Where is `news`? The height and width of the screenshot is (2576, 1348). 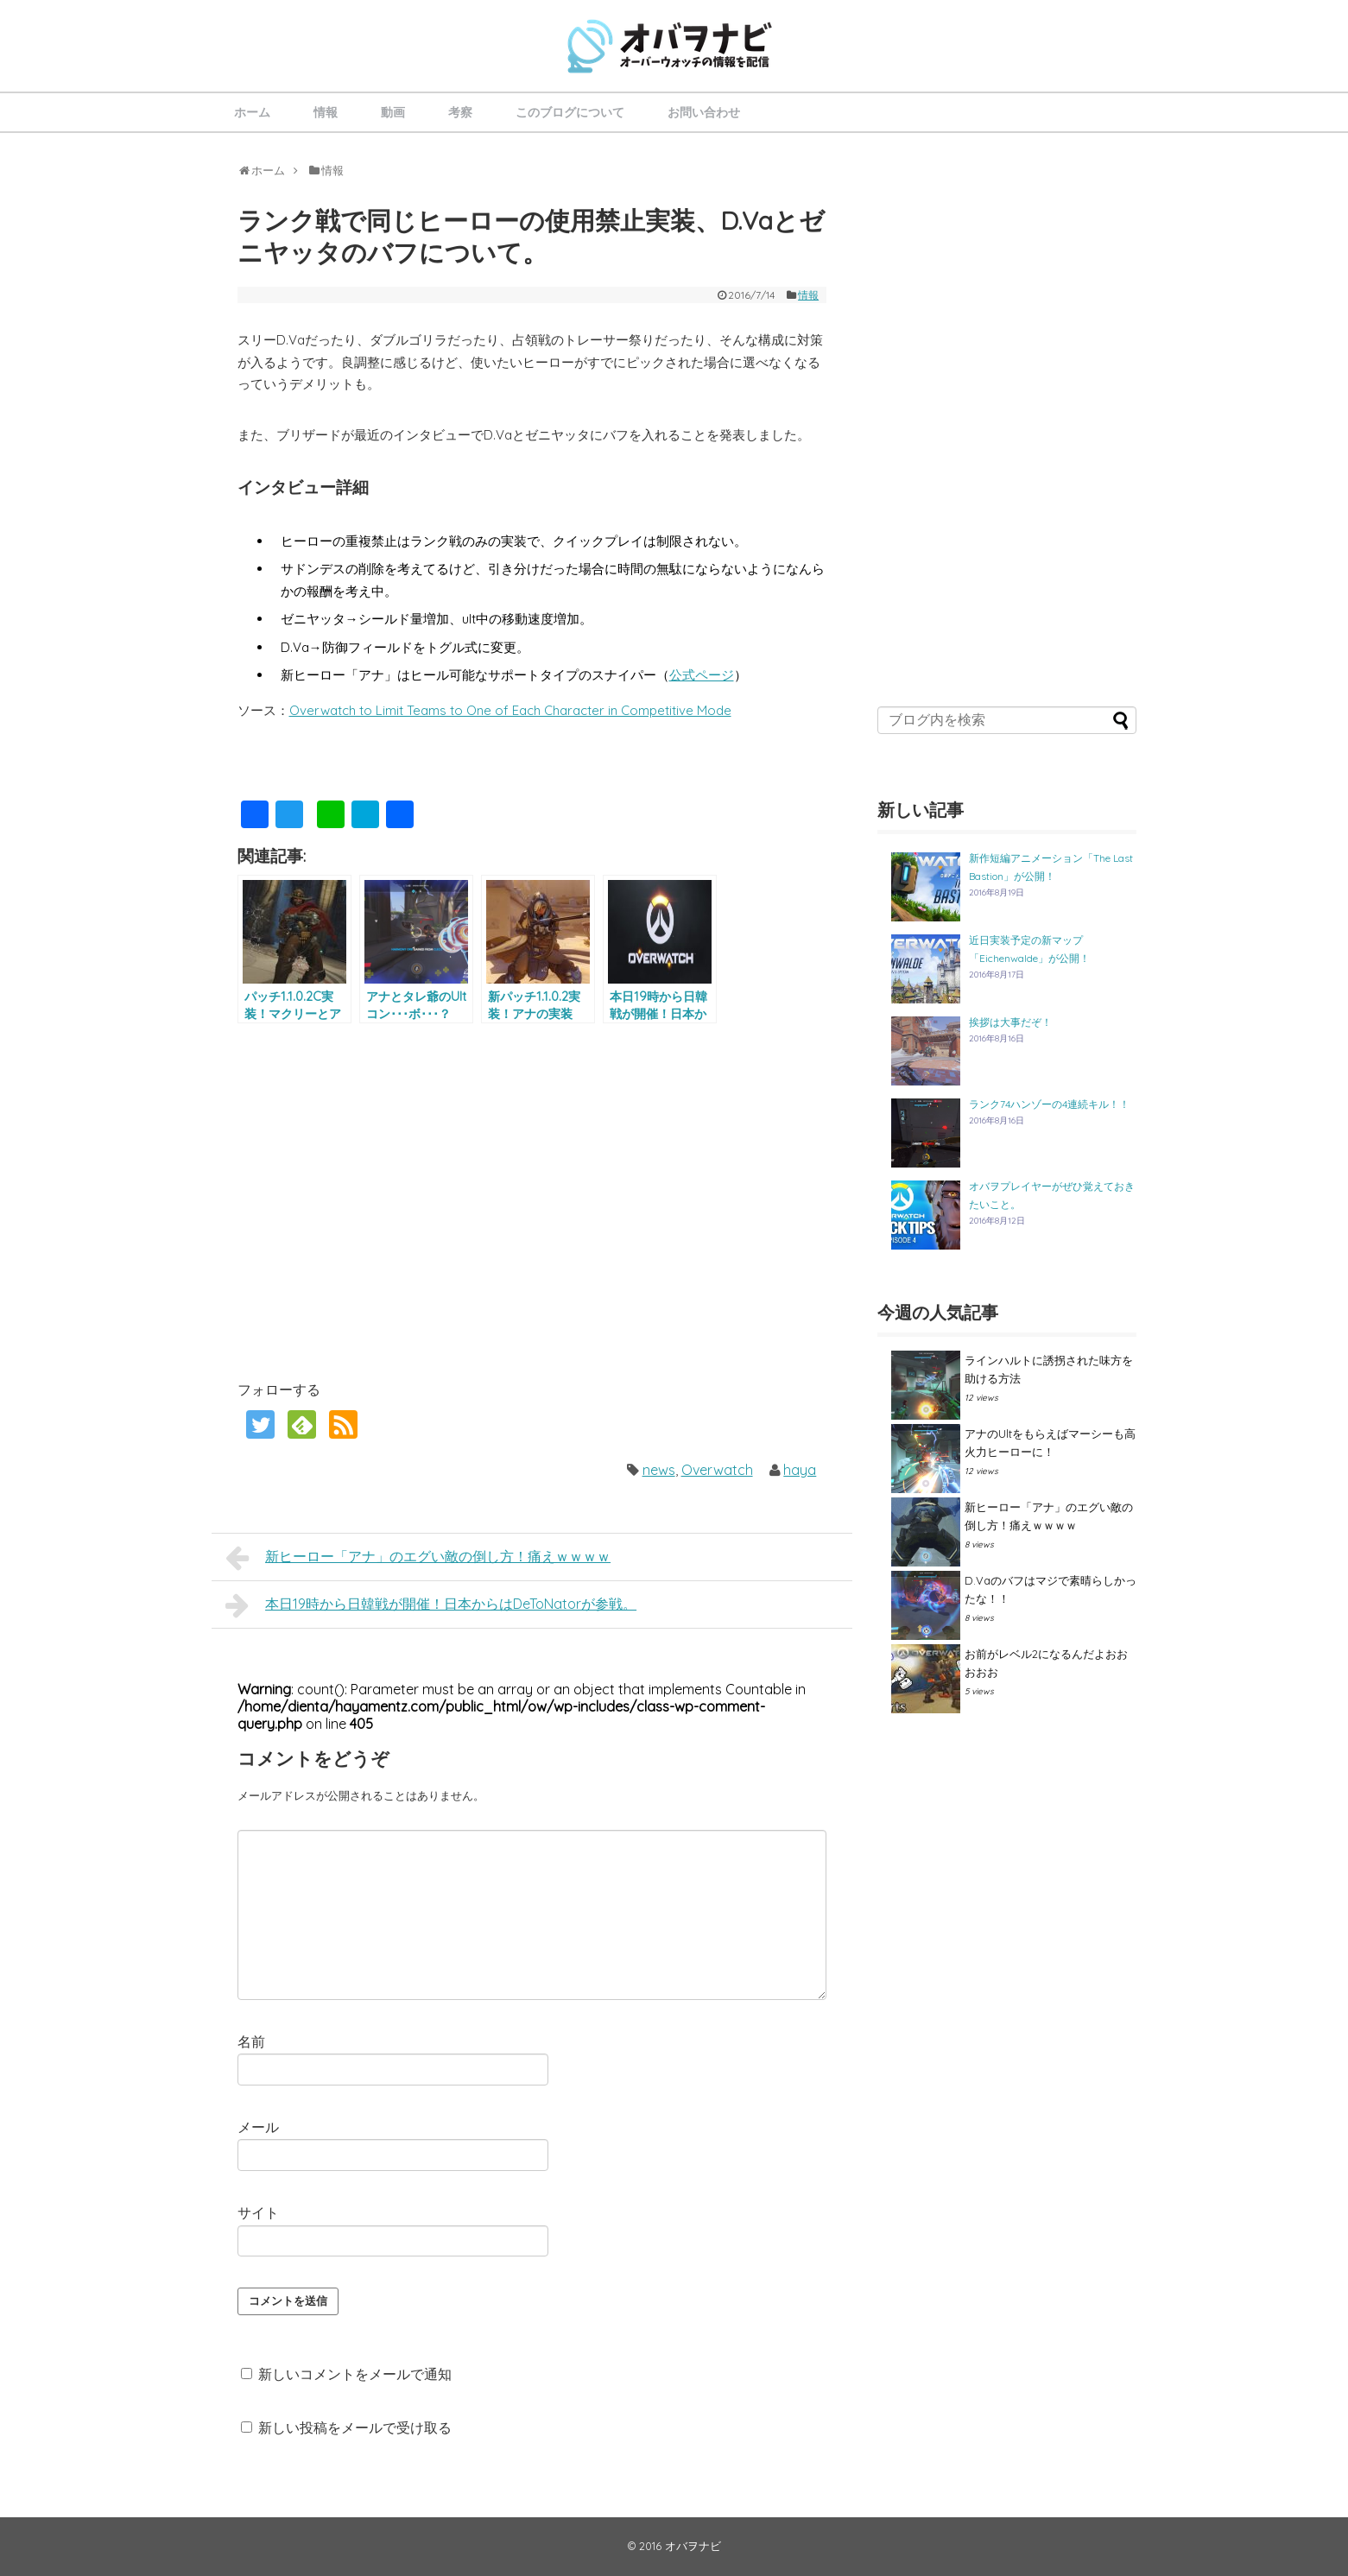
news is located at coordinates (658, 1469).